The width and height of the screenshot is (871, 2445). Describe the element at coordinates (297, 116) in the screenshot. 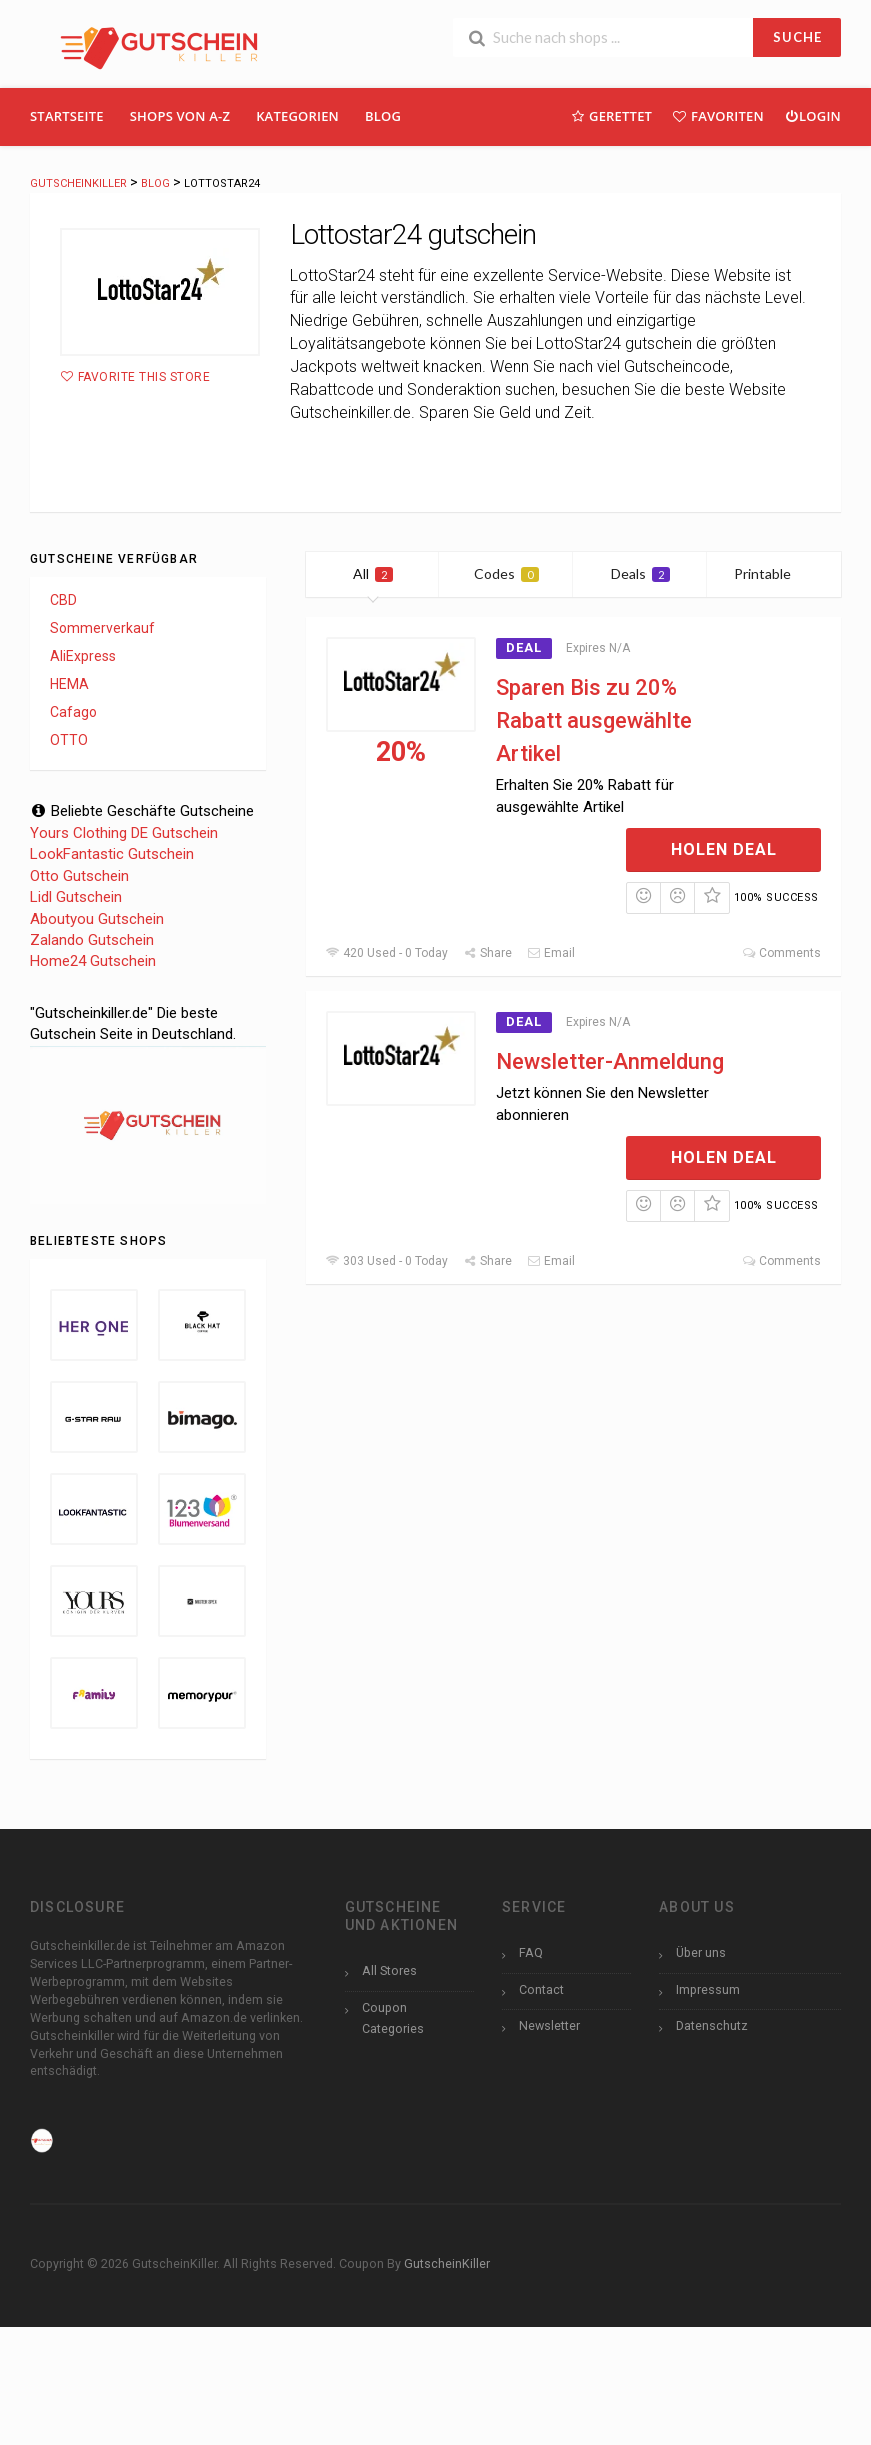

I see `Kategorien` at that location.